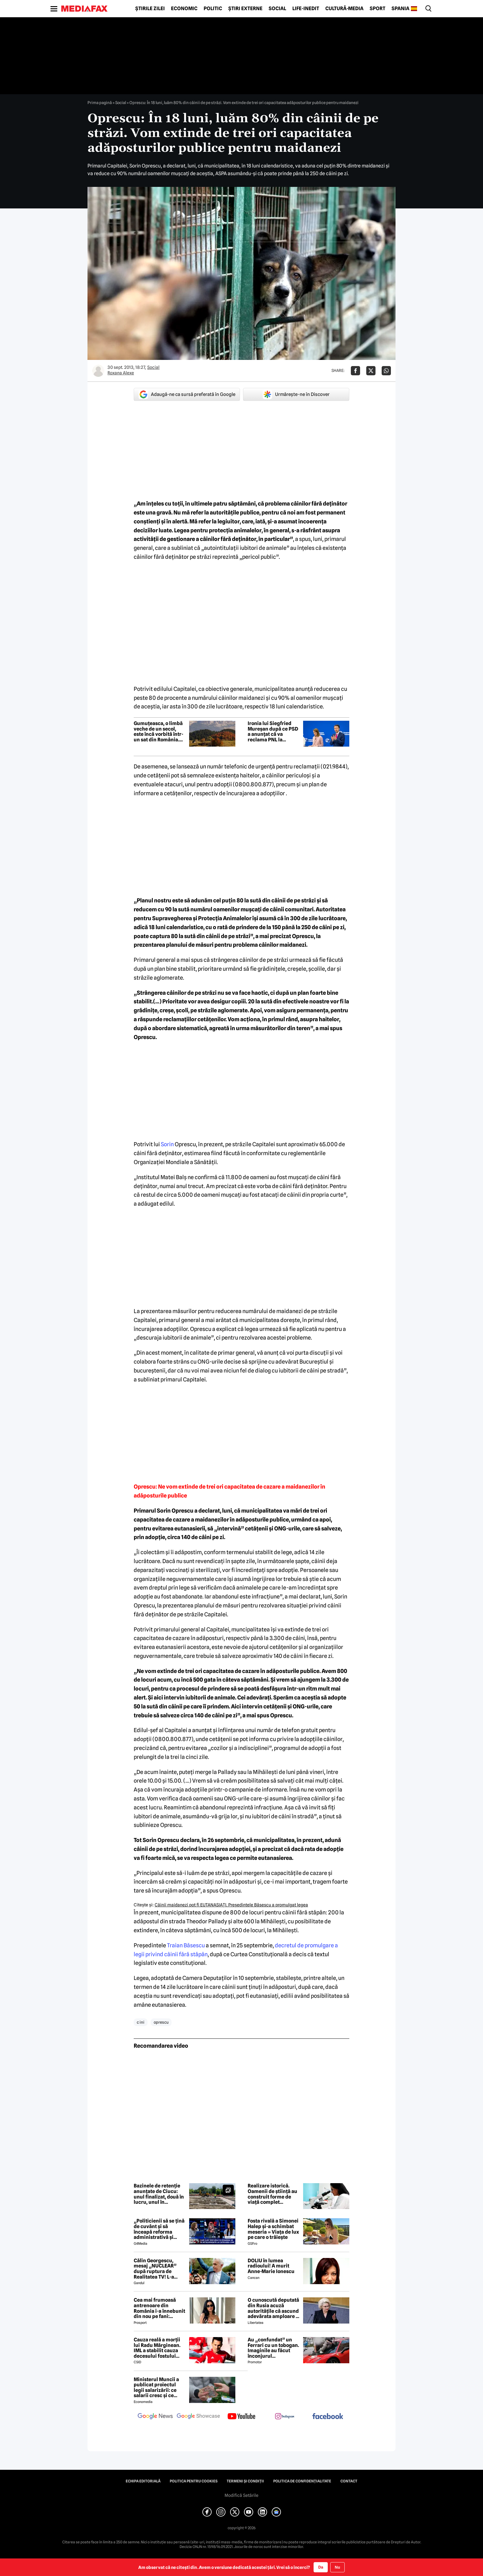 The width and height of the screenshot is (483, 2576). What do you see at coordinates (159, 2194) in the screenshot?
I see `Bazinele de retenție anunțate de Ciucu: unul finalizat, două în lucru, unul în proiectare` at bounding box center [159, 2194].